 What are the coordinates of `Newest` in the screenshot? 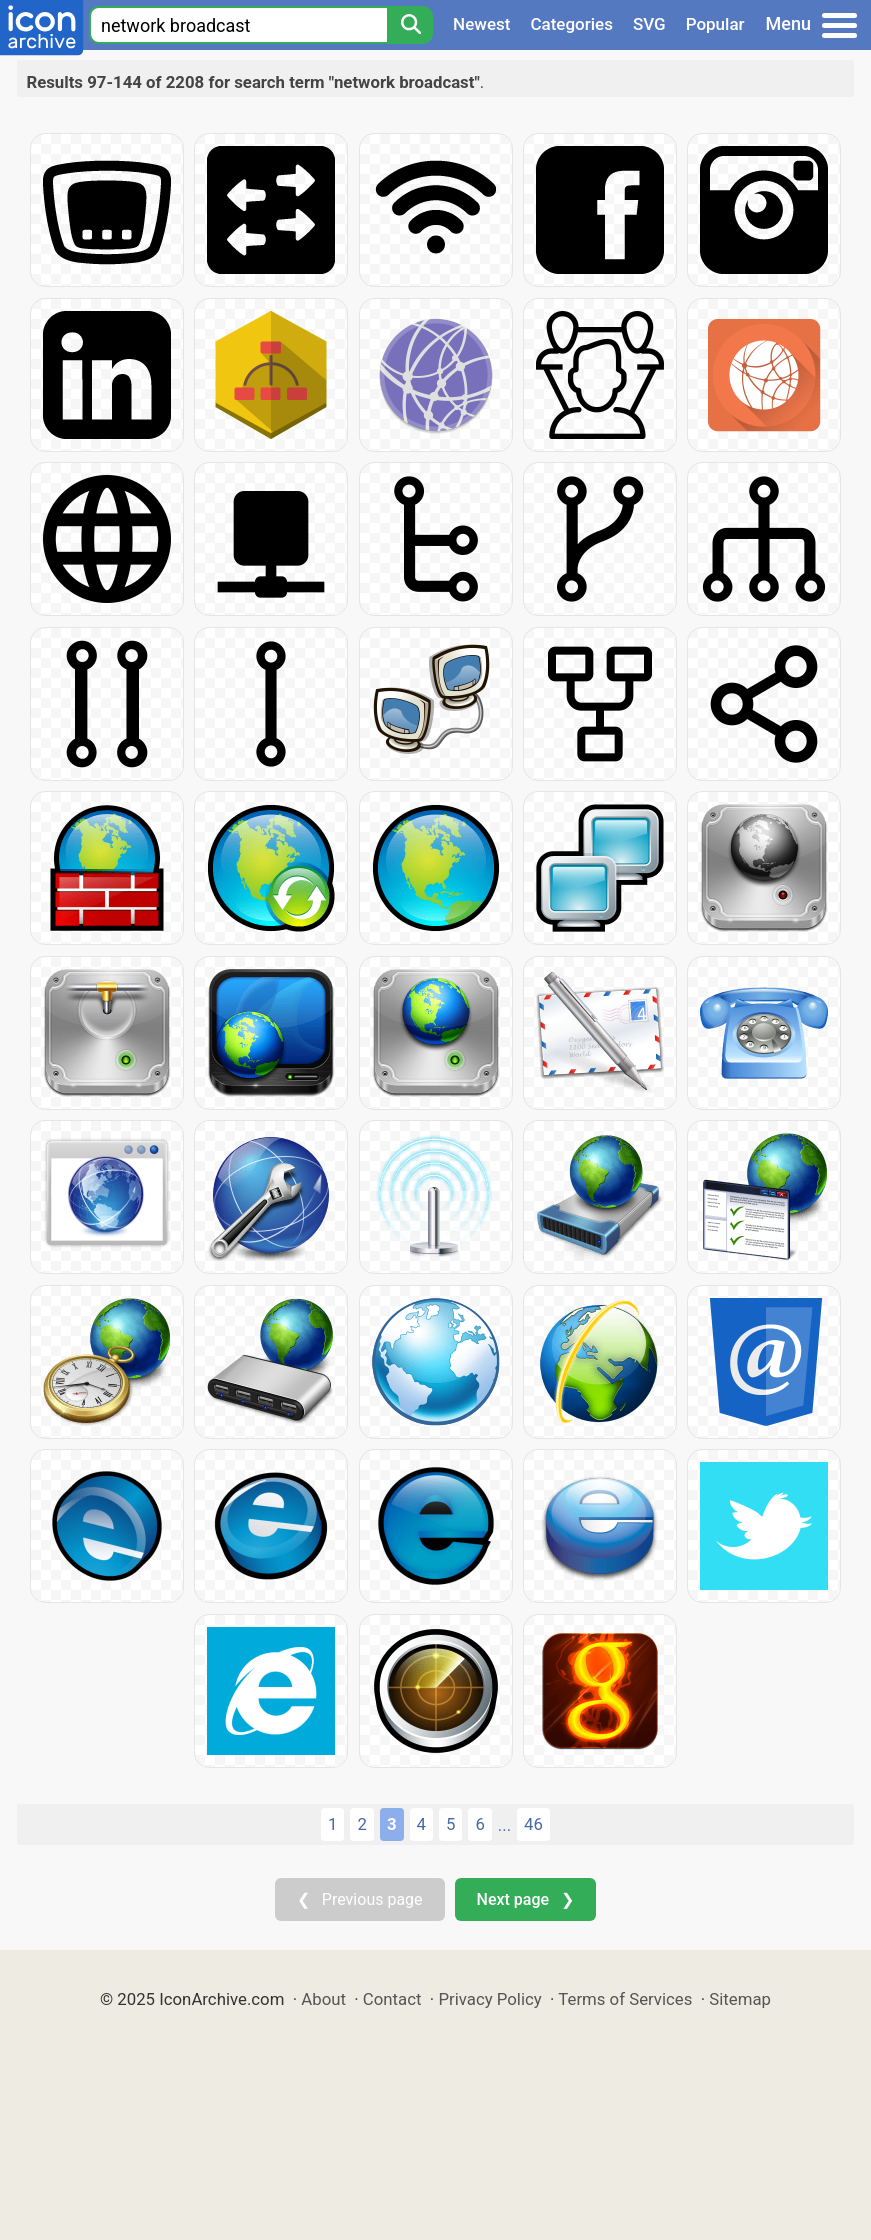 It's located at (481, 24).